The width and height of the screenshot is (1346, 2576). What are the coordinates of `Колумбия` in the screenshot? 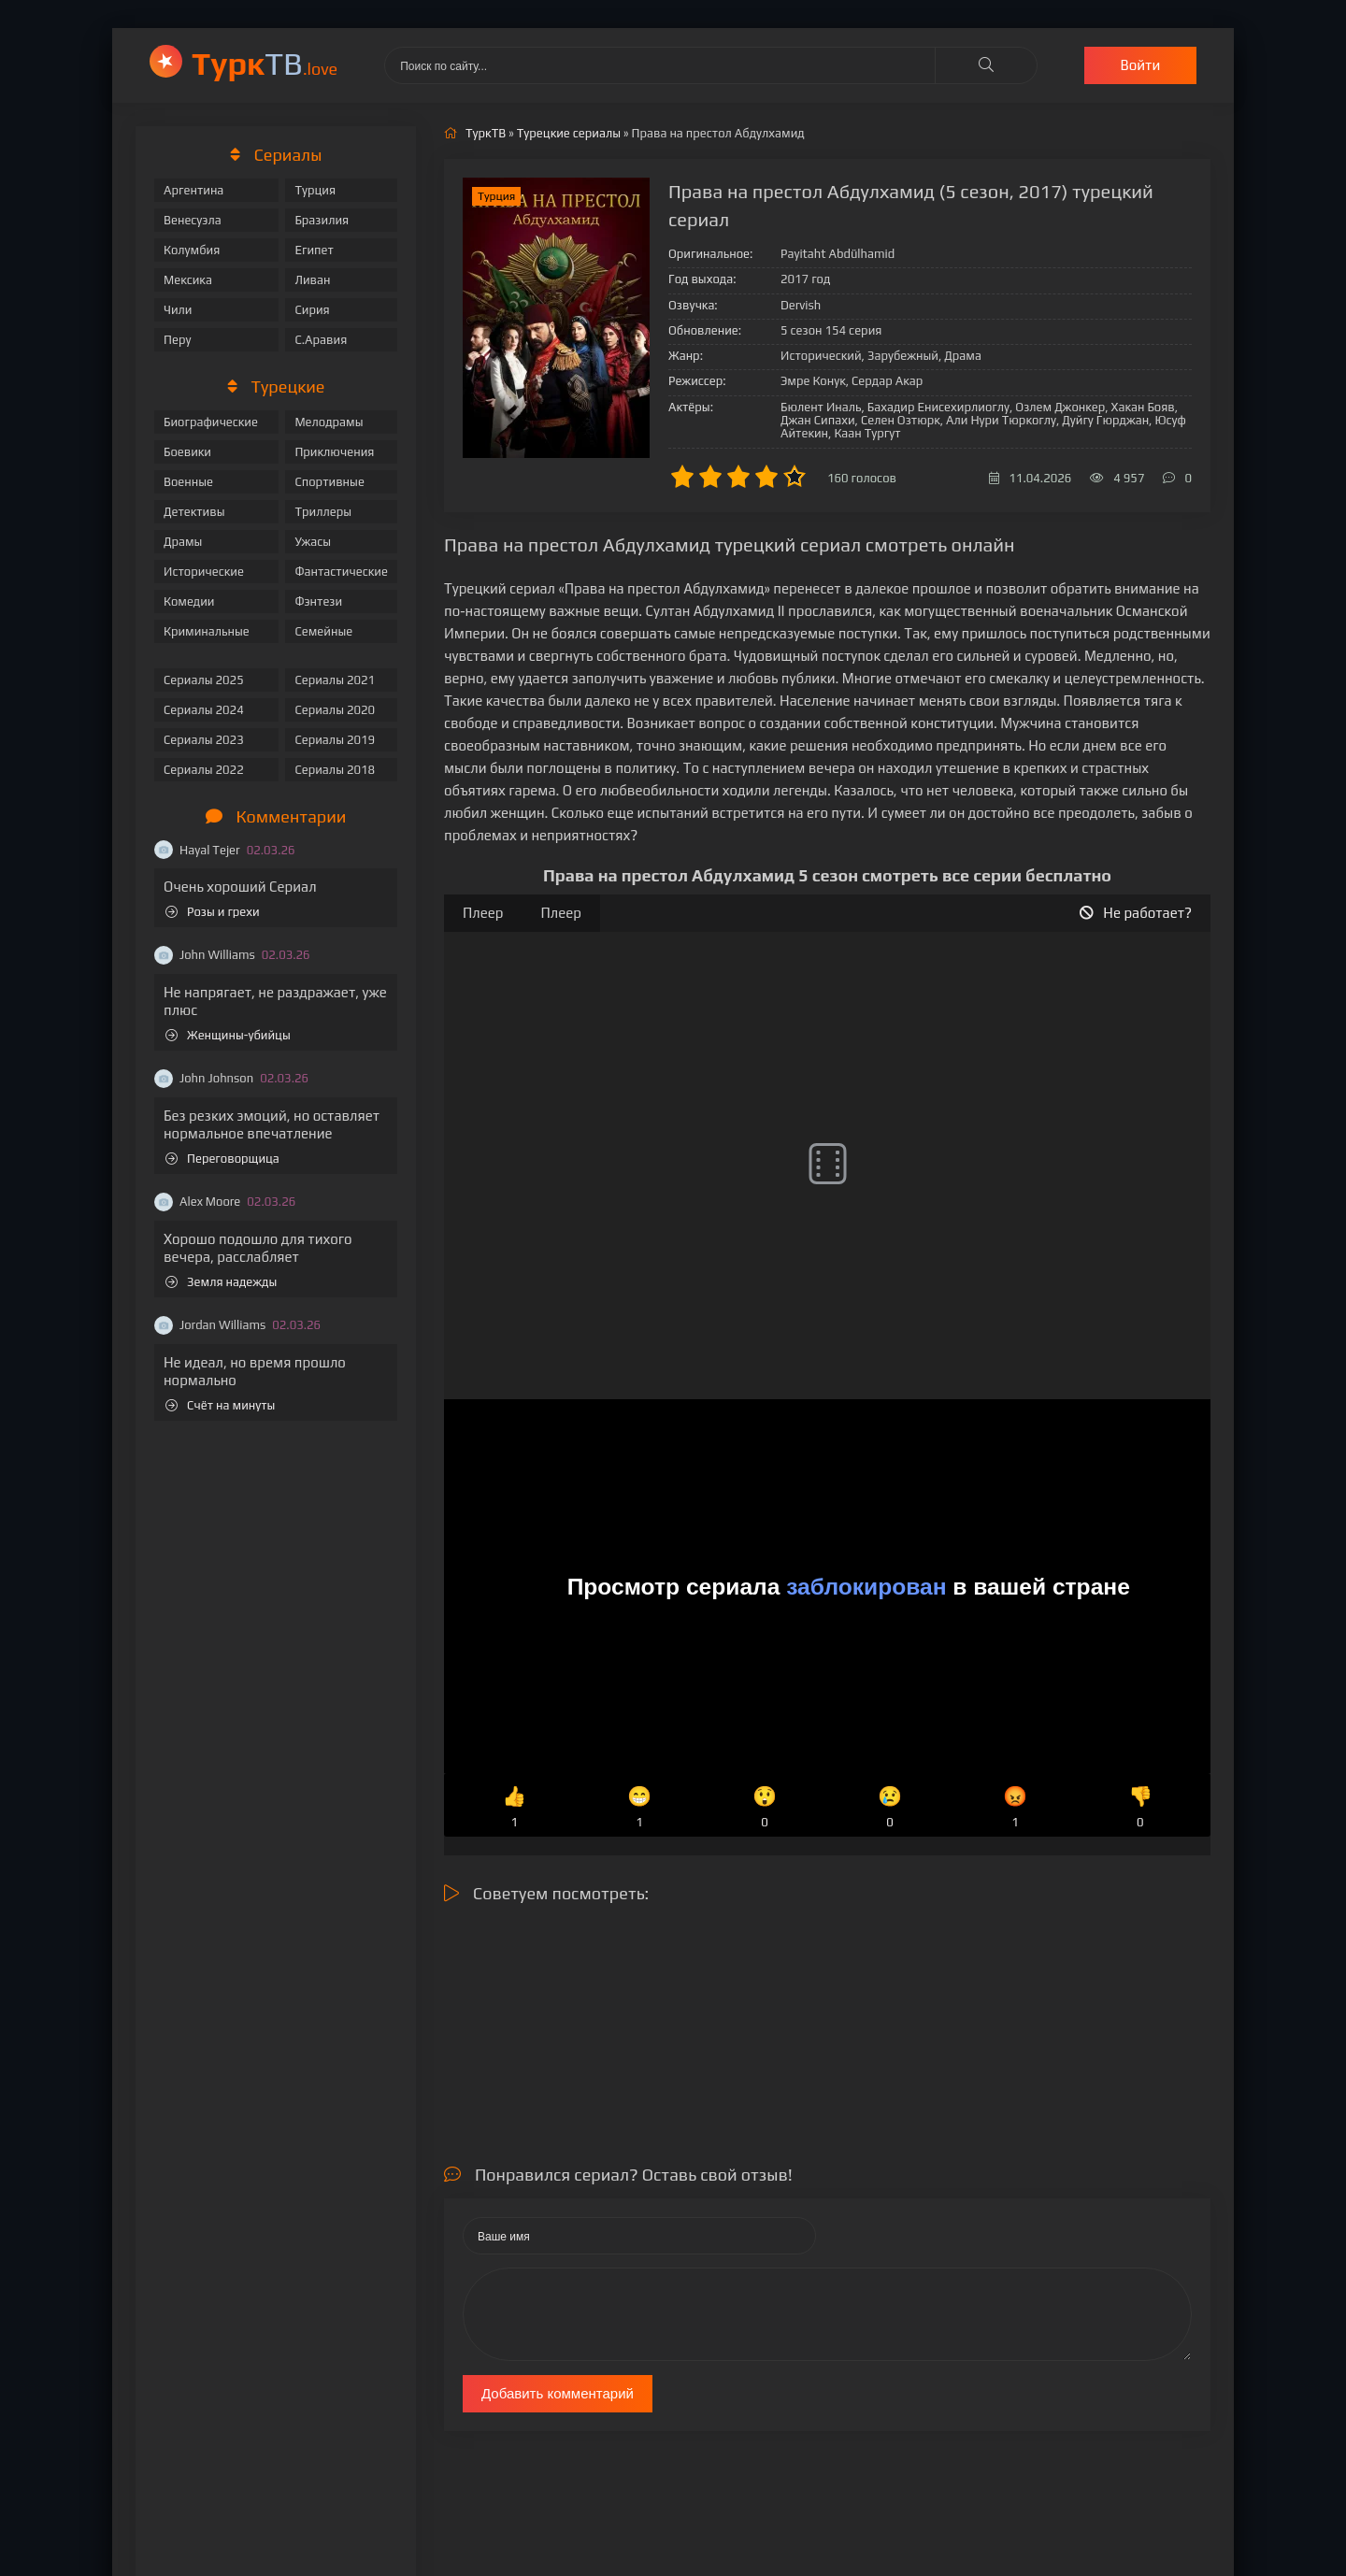 It's located at (192, 250).